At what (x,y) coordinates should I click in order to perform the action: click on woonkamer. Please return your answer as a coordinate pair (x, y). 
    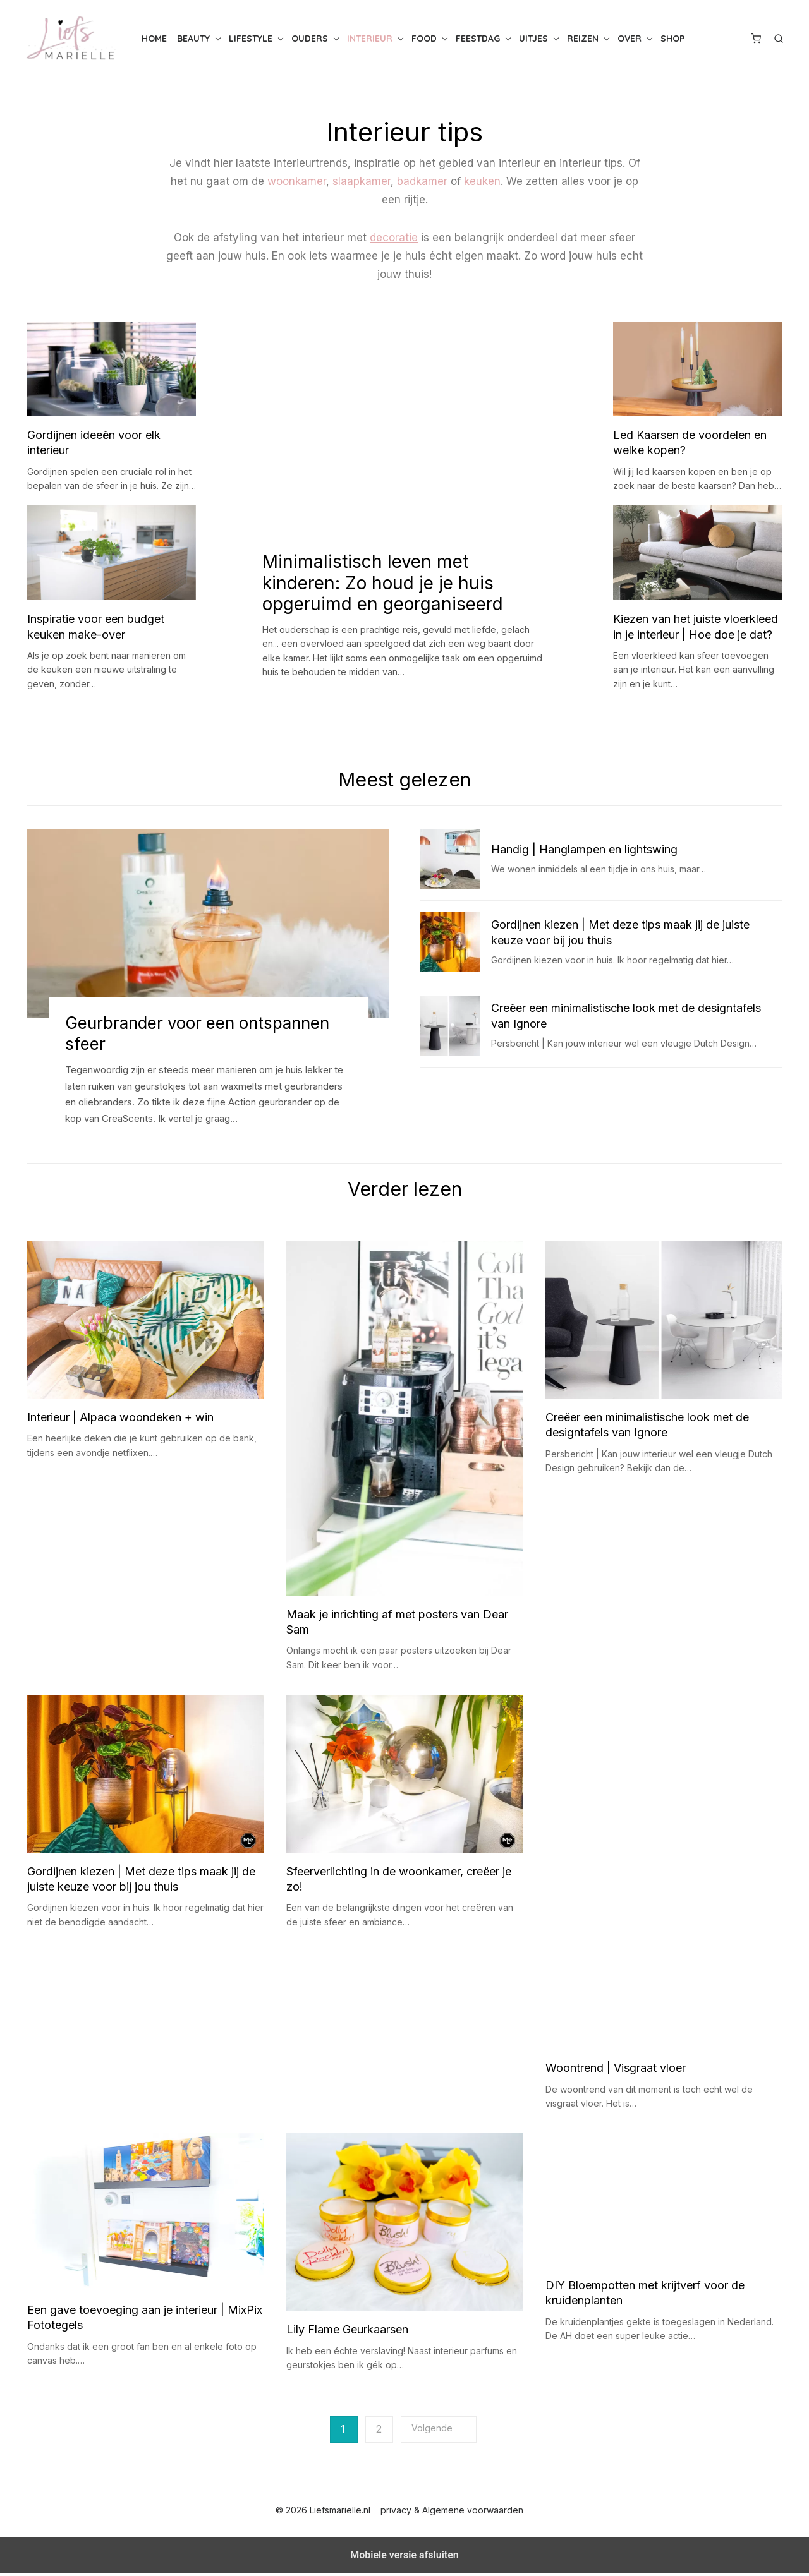
    Looking at the image, I should click on (296, 181).